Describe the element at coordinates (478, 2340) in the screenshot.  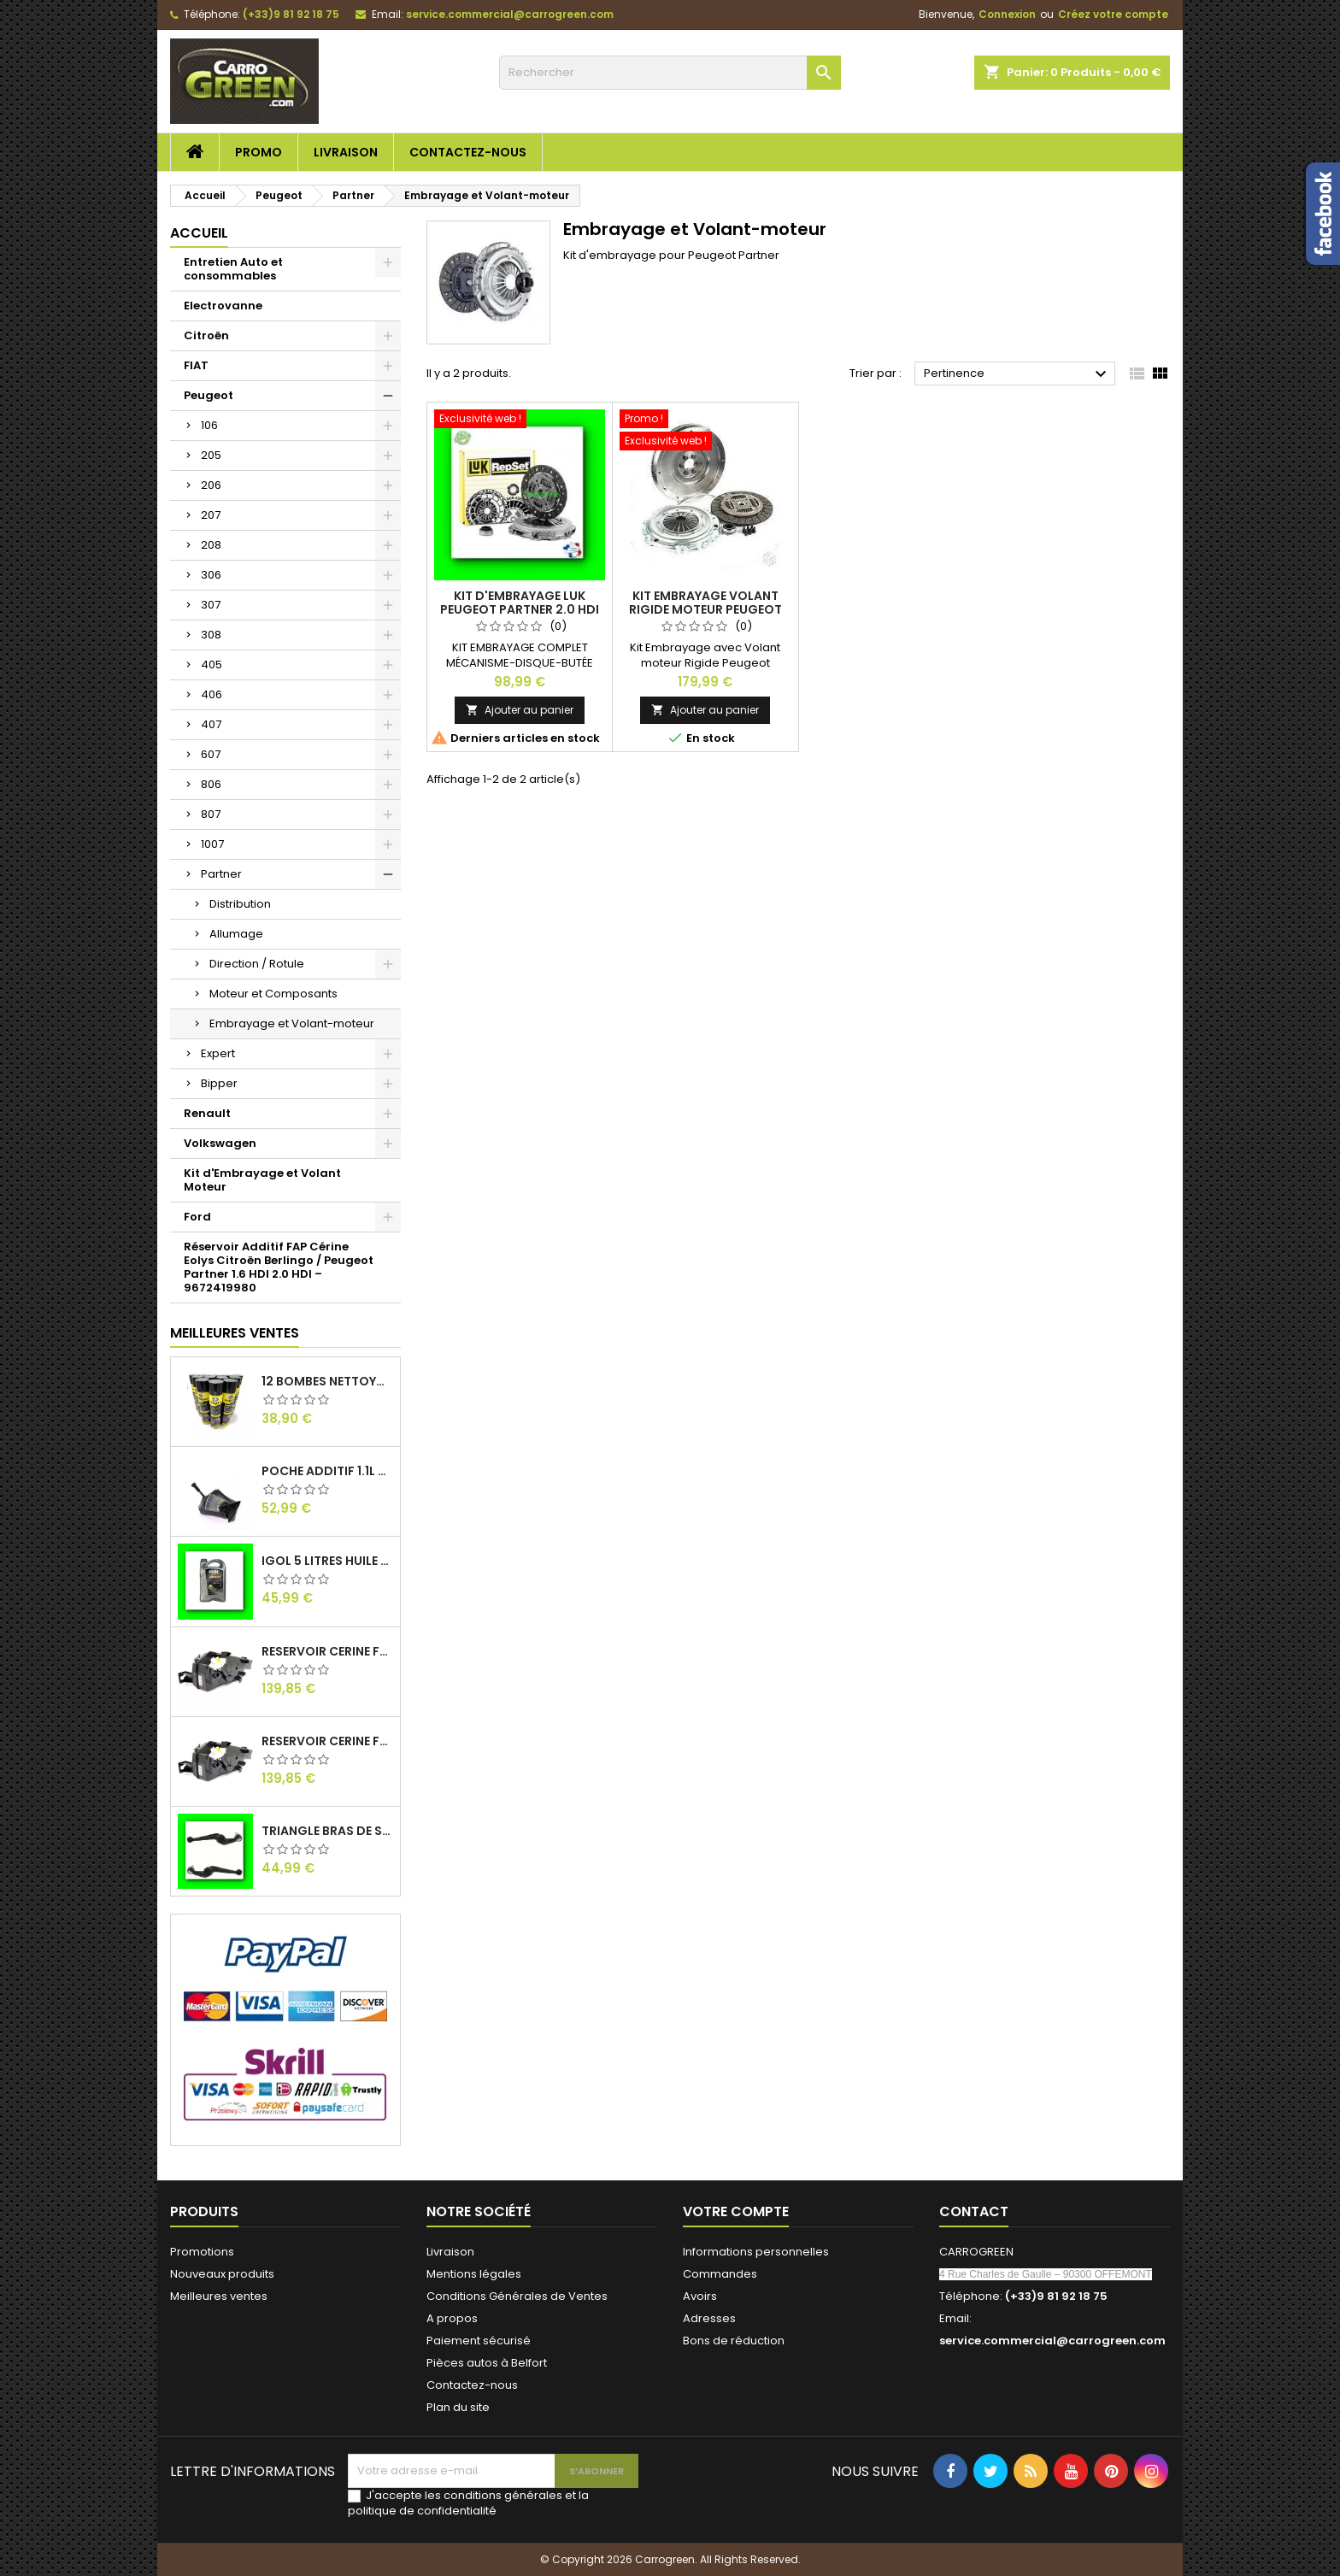
I see `Paiement sécurisé` at that location.